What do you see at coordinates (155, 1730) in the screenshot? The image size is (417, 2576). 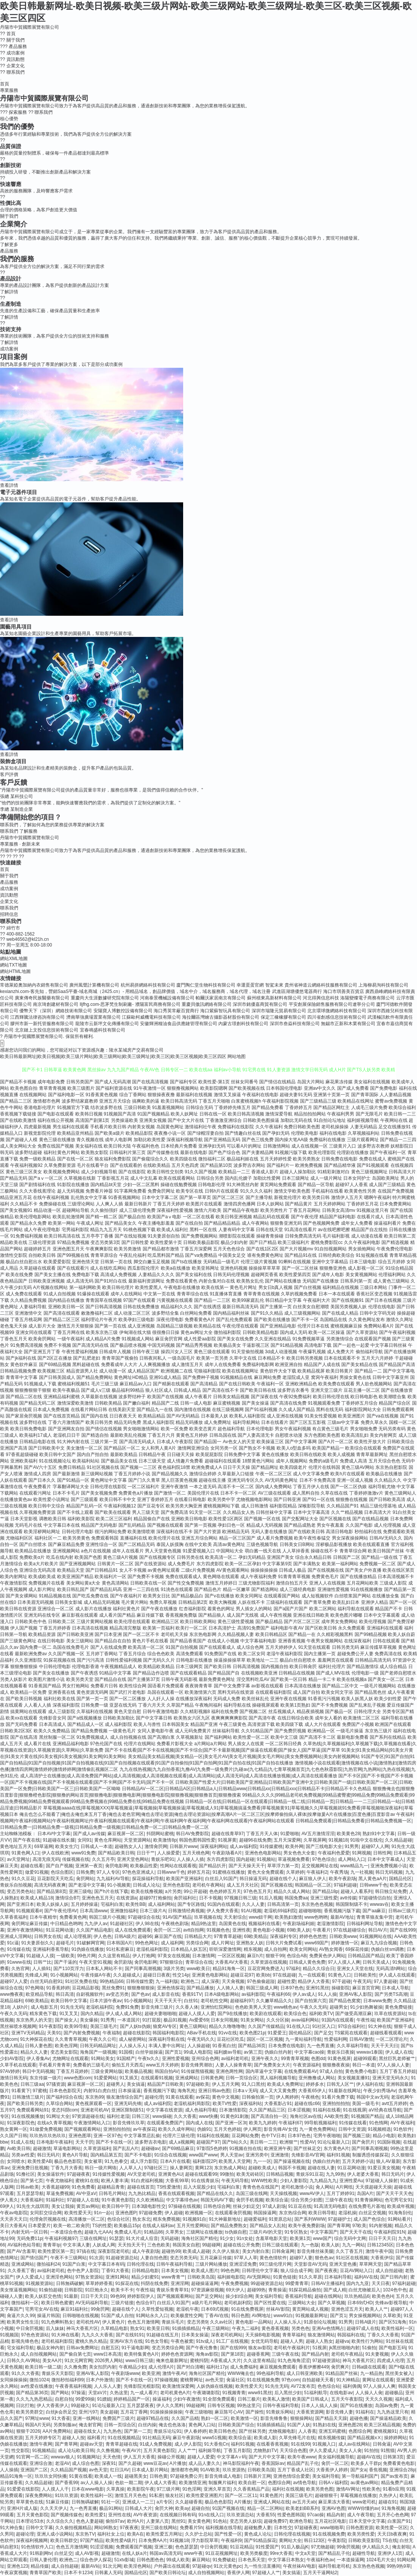 I see `女同人妻电影午夜` at bounding box center [155, 1730].